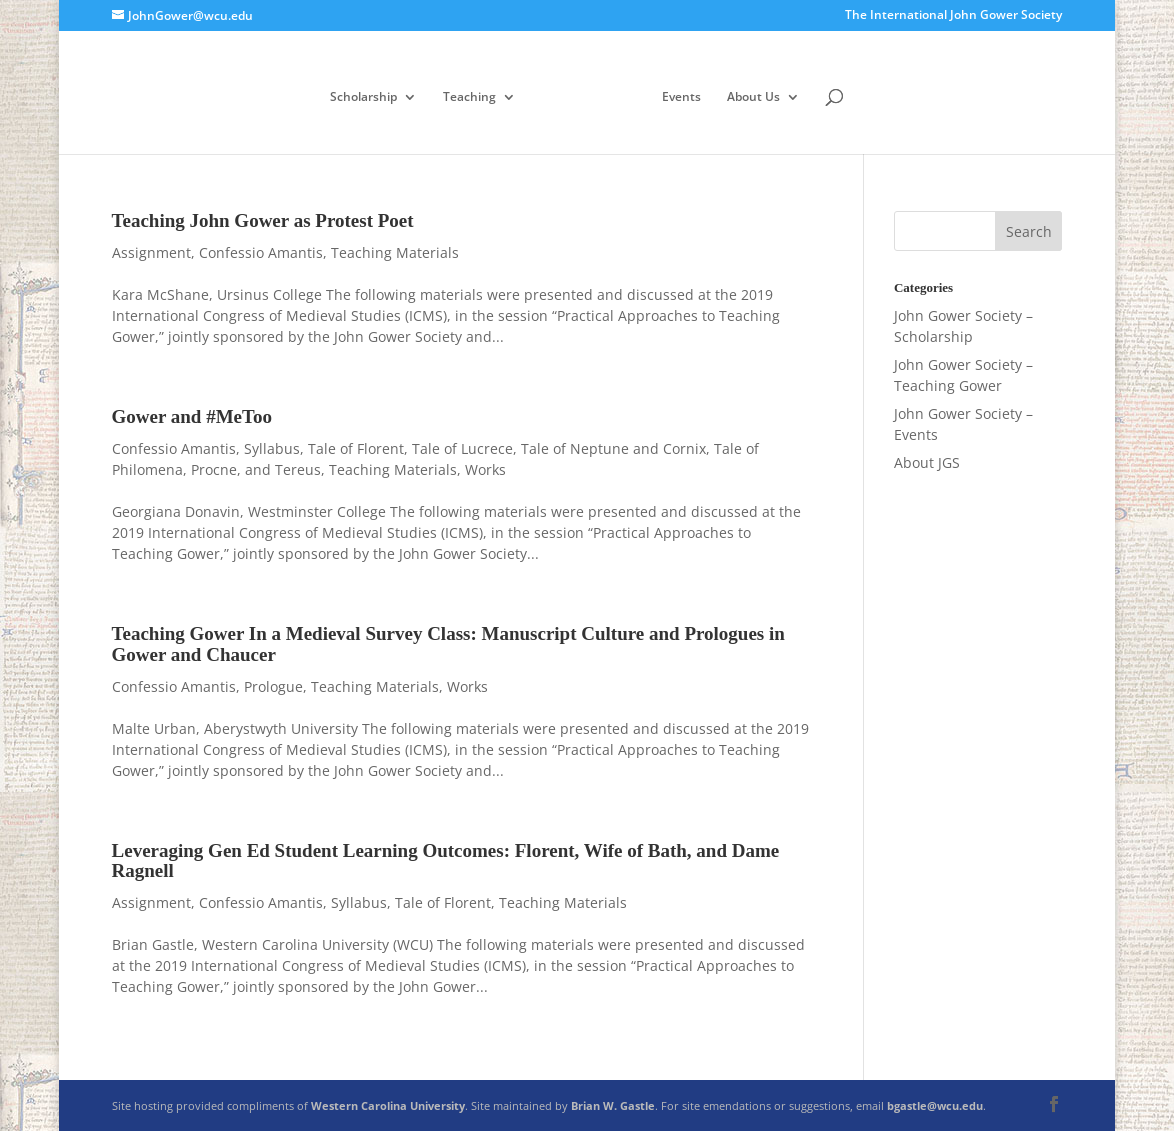 The image size is (1174, 1131). I want to click on About Us, so click(753, 97).